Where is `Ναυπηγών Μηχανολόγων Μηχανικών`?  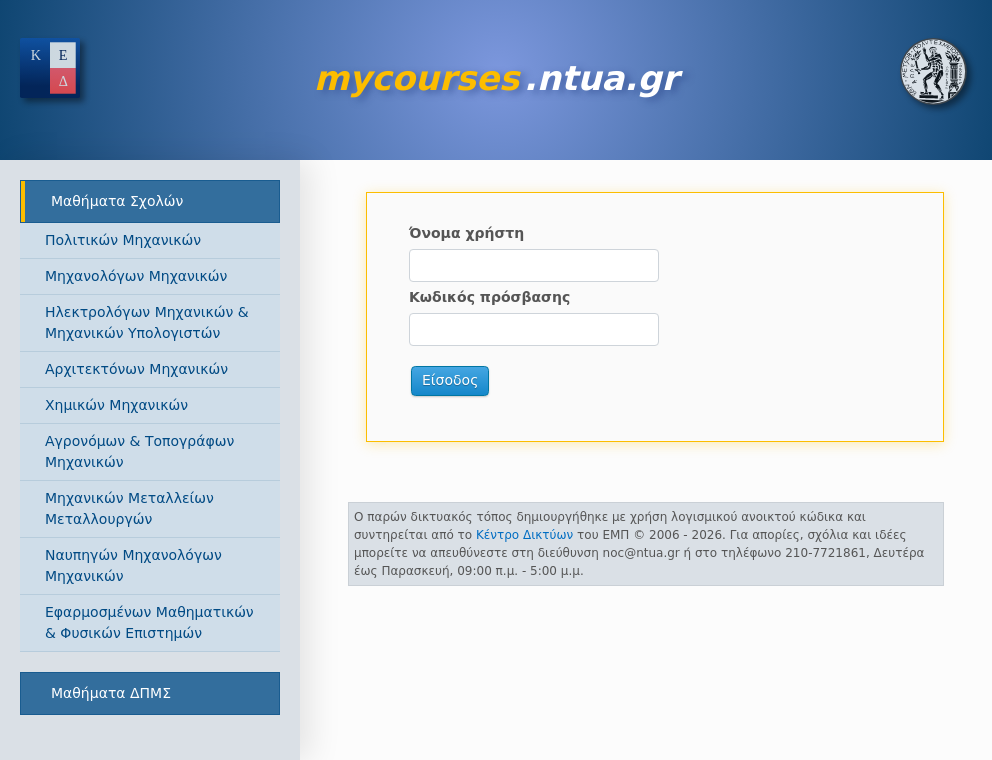 Ναυπηγών Μηχανολόγων Μηχανικών is located at coordinates (133, 565).